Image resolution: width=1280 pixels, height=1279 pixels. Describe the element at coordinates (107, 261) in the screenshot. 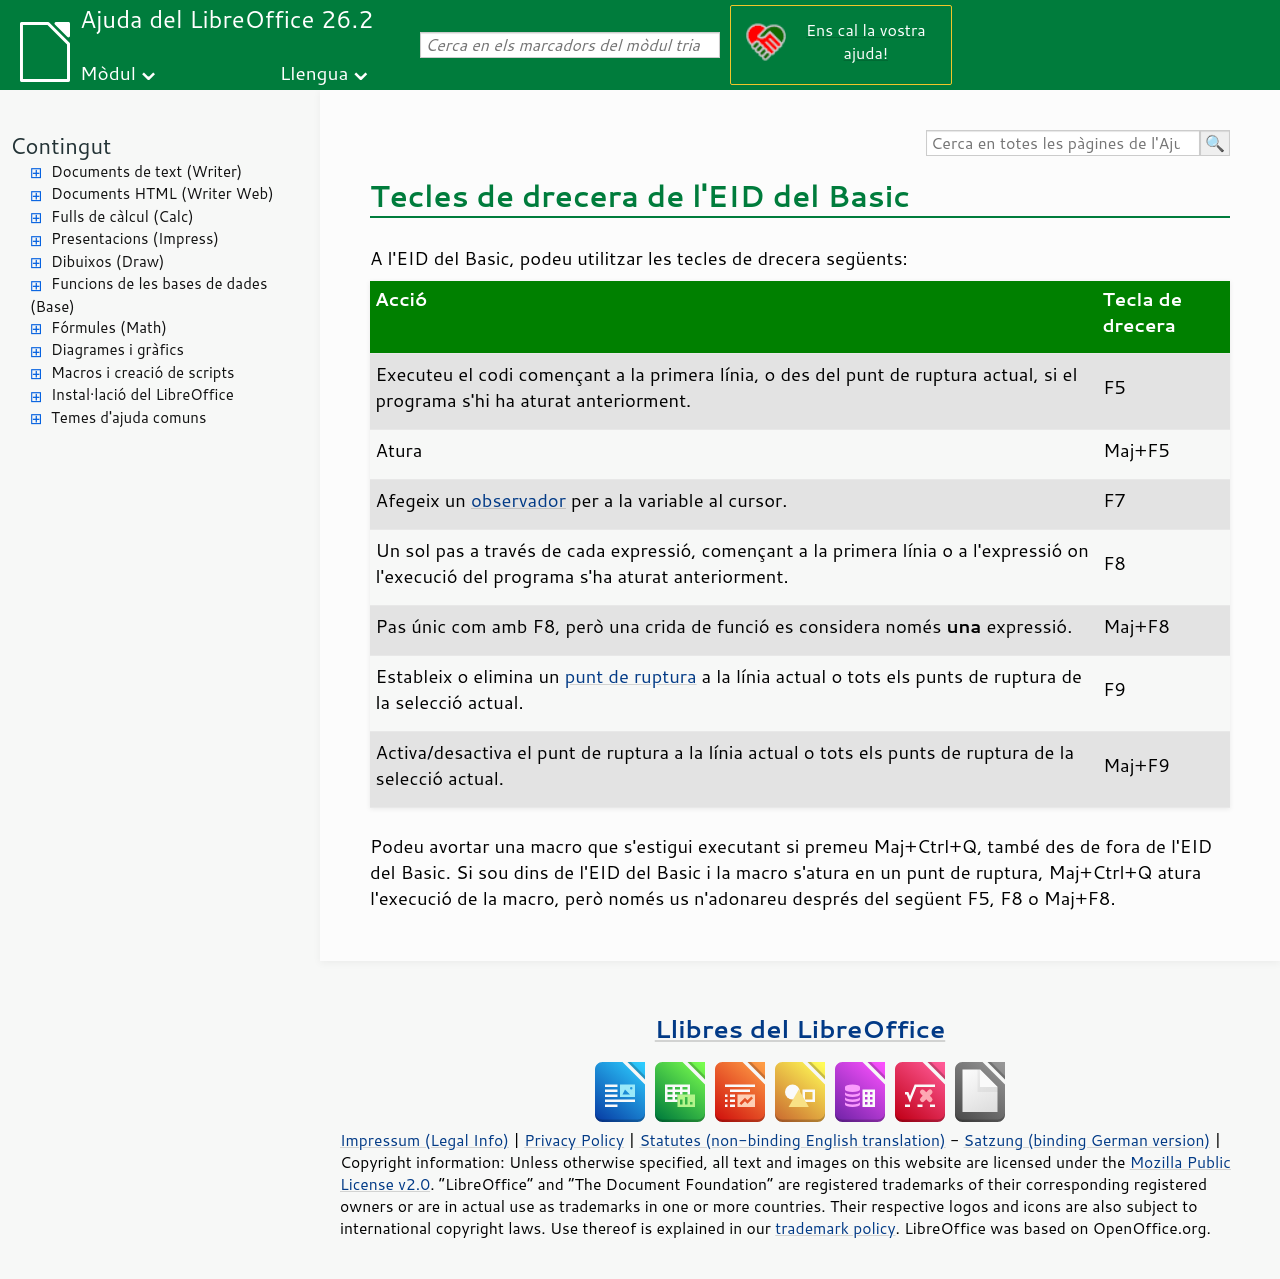

I see `Dibuixos (Draw)` at that location.